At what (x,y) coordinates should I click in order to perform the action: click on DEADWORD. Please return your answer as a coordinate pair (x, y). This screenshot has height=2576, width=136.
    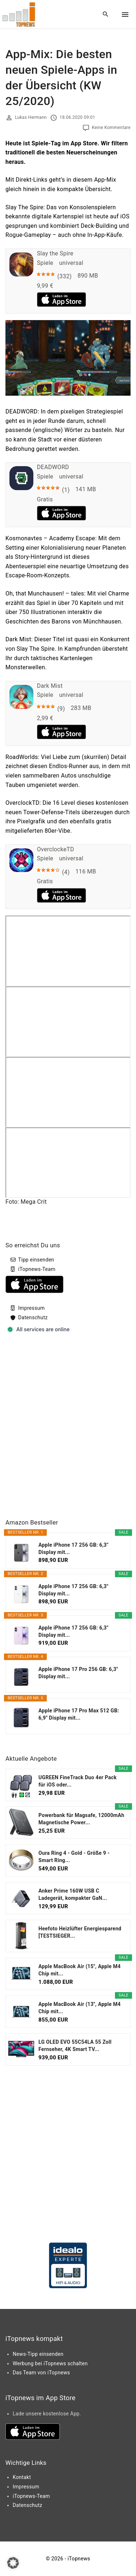
    Looking at the image, I should click on (53, 467).